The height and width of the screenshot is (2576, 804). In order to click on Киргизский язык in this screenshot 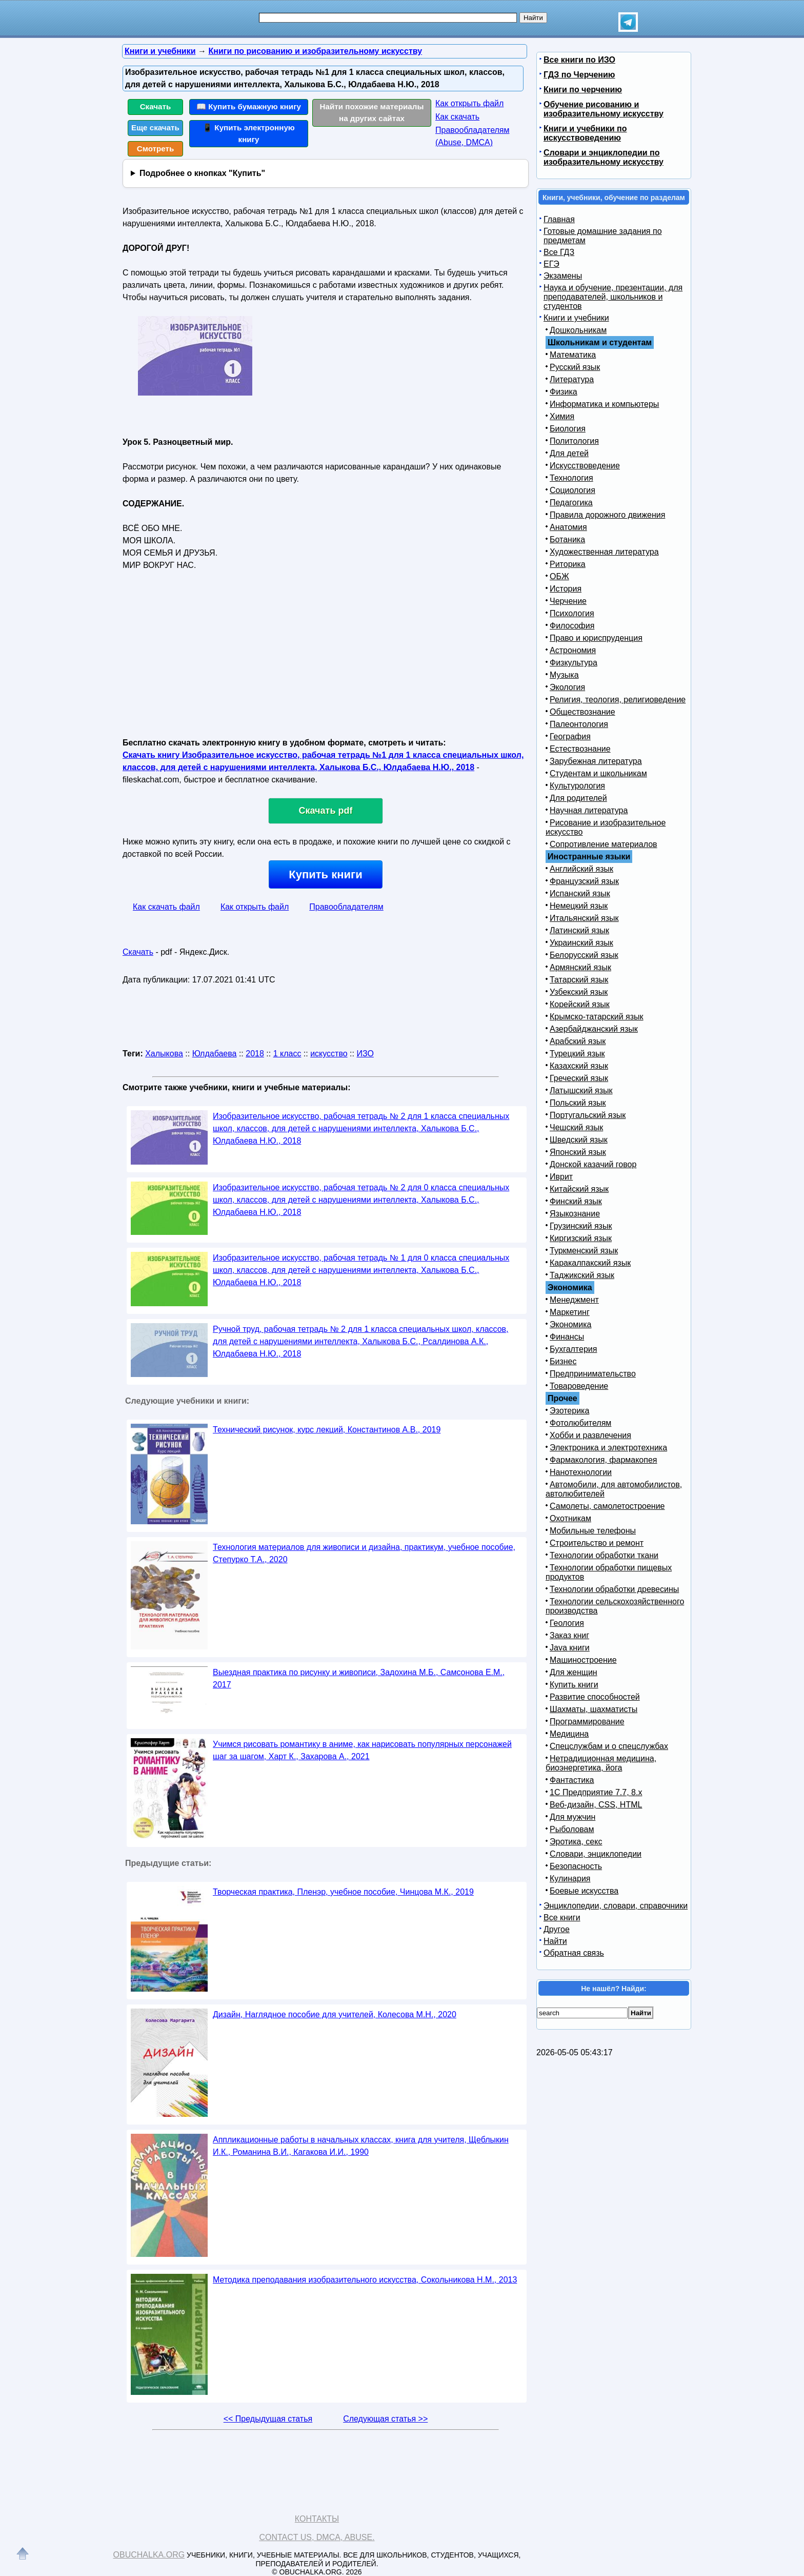, I will do `click(581, 1238)`.